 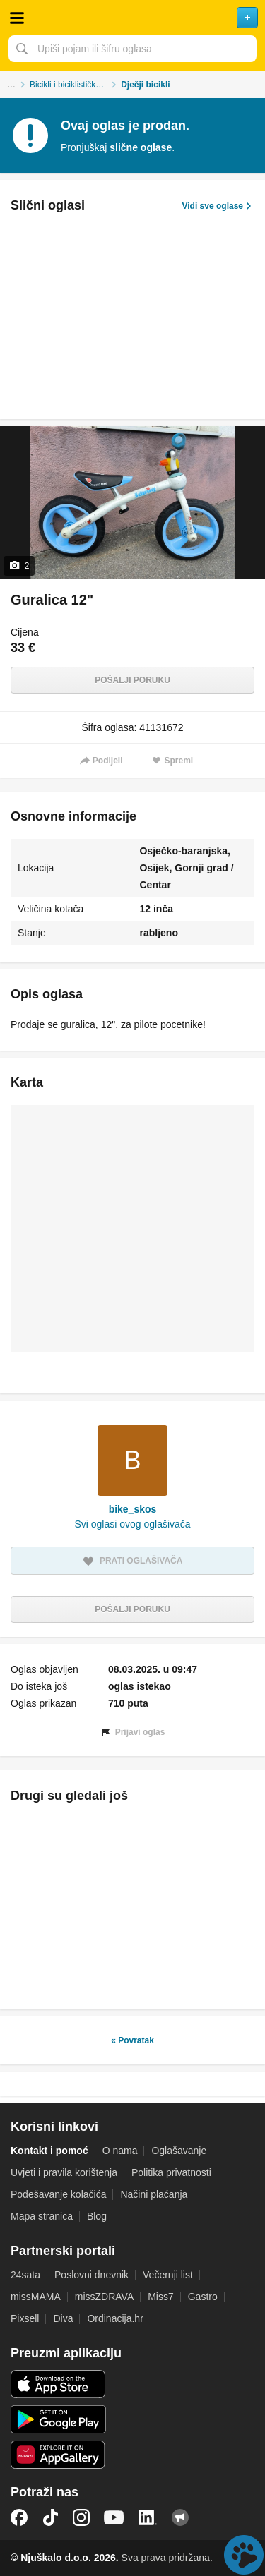 What do you see at coordinates (58, 2384) in the screenshot?
I see `iOS aplikacija` at bounding box center [58, 2384].